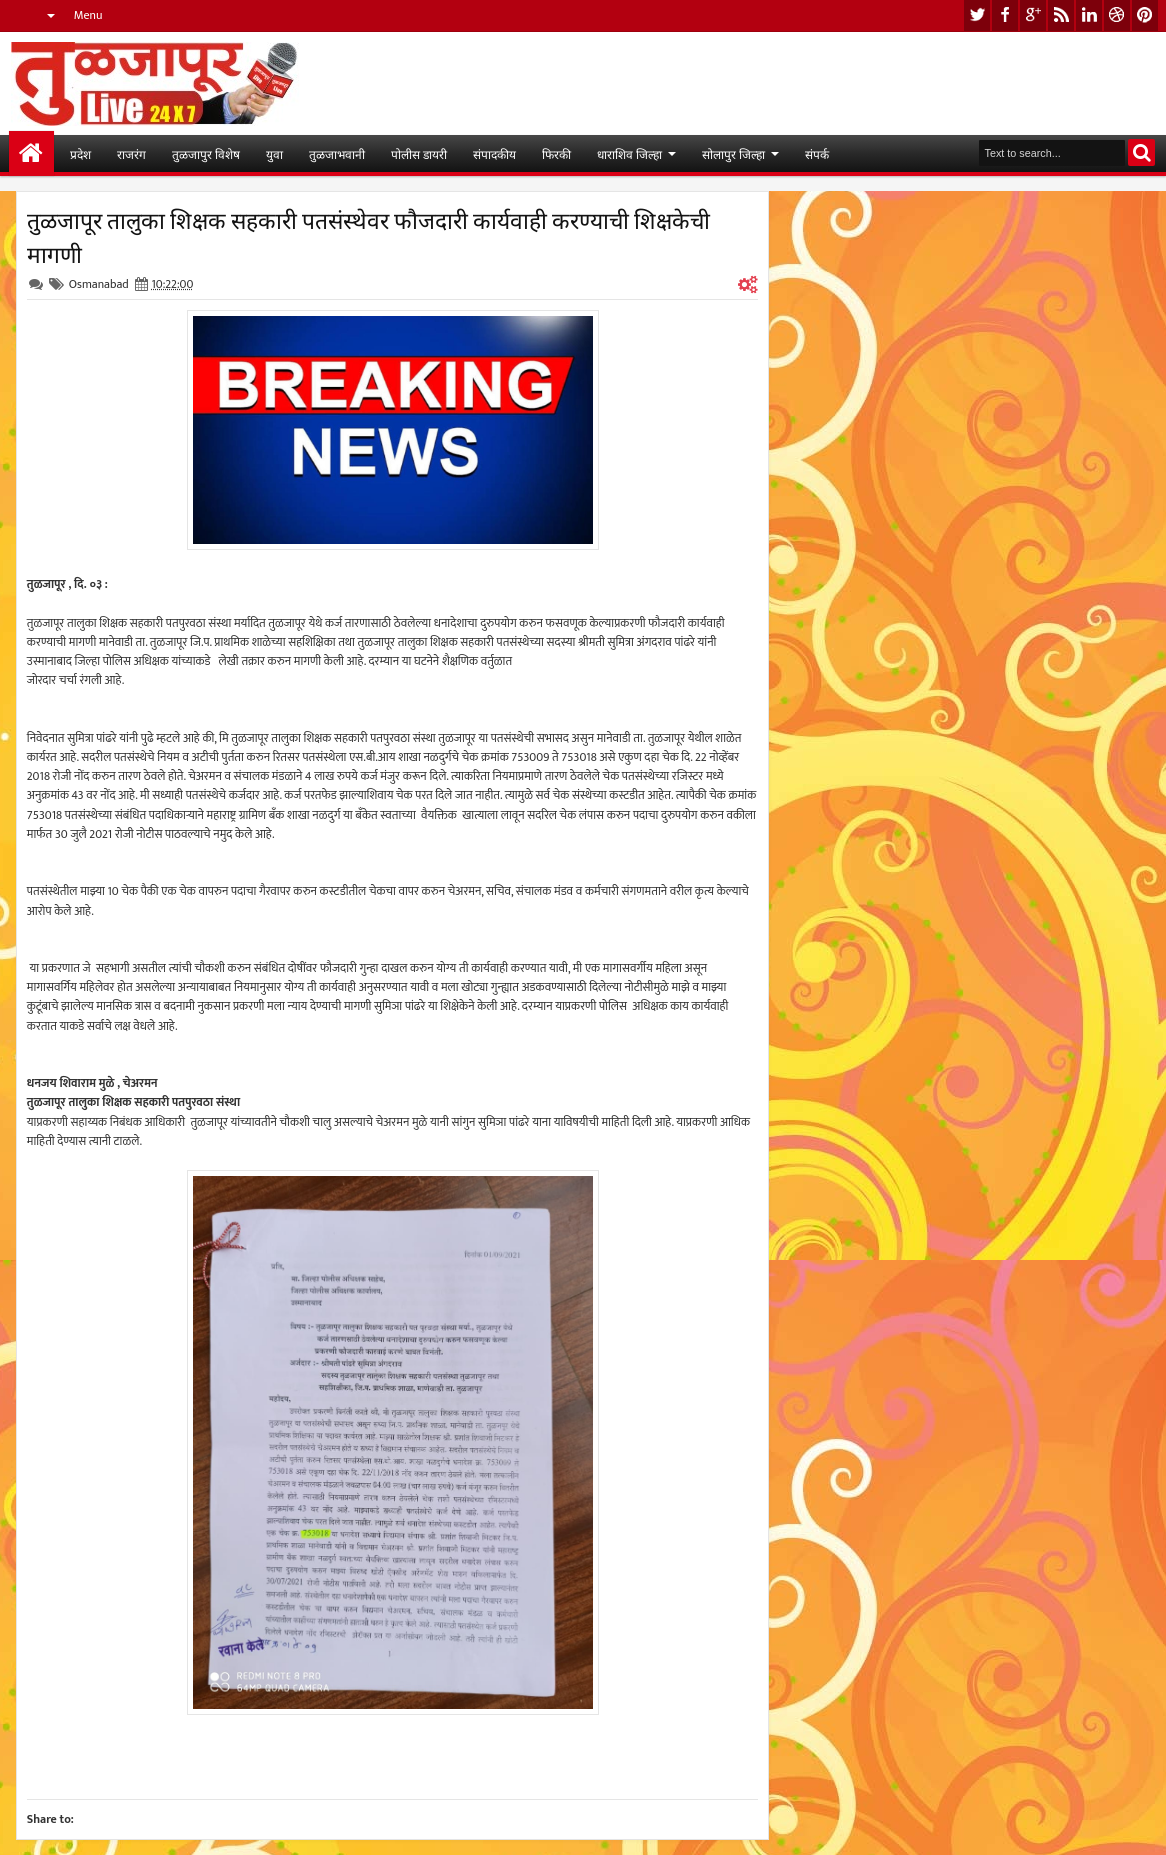 This screenshot has height=1855, width=1166. I want to click on pinterest, so click(1145, 15).